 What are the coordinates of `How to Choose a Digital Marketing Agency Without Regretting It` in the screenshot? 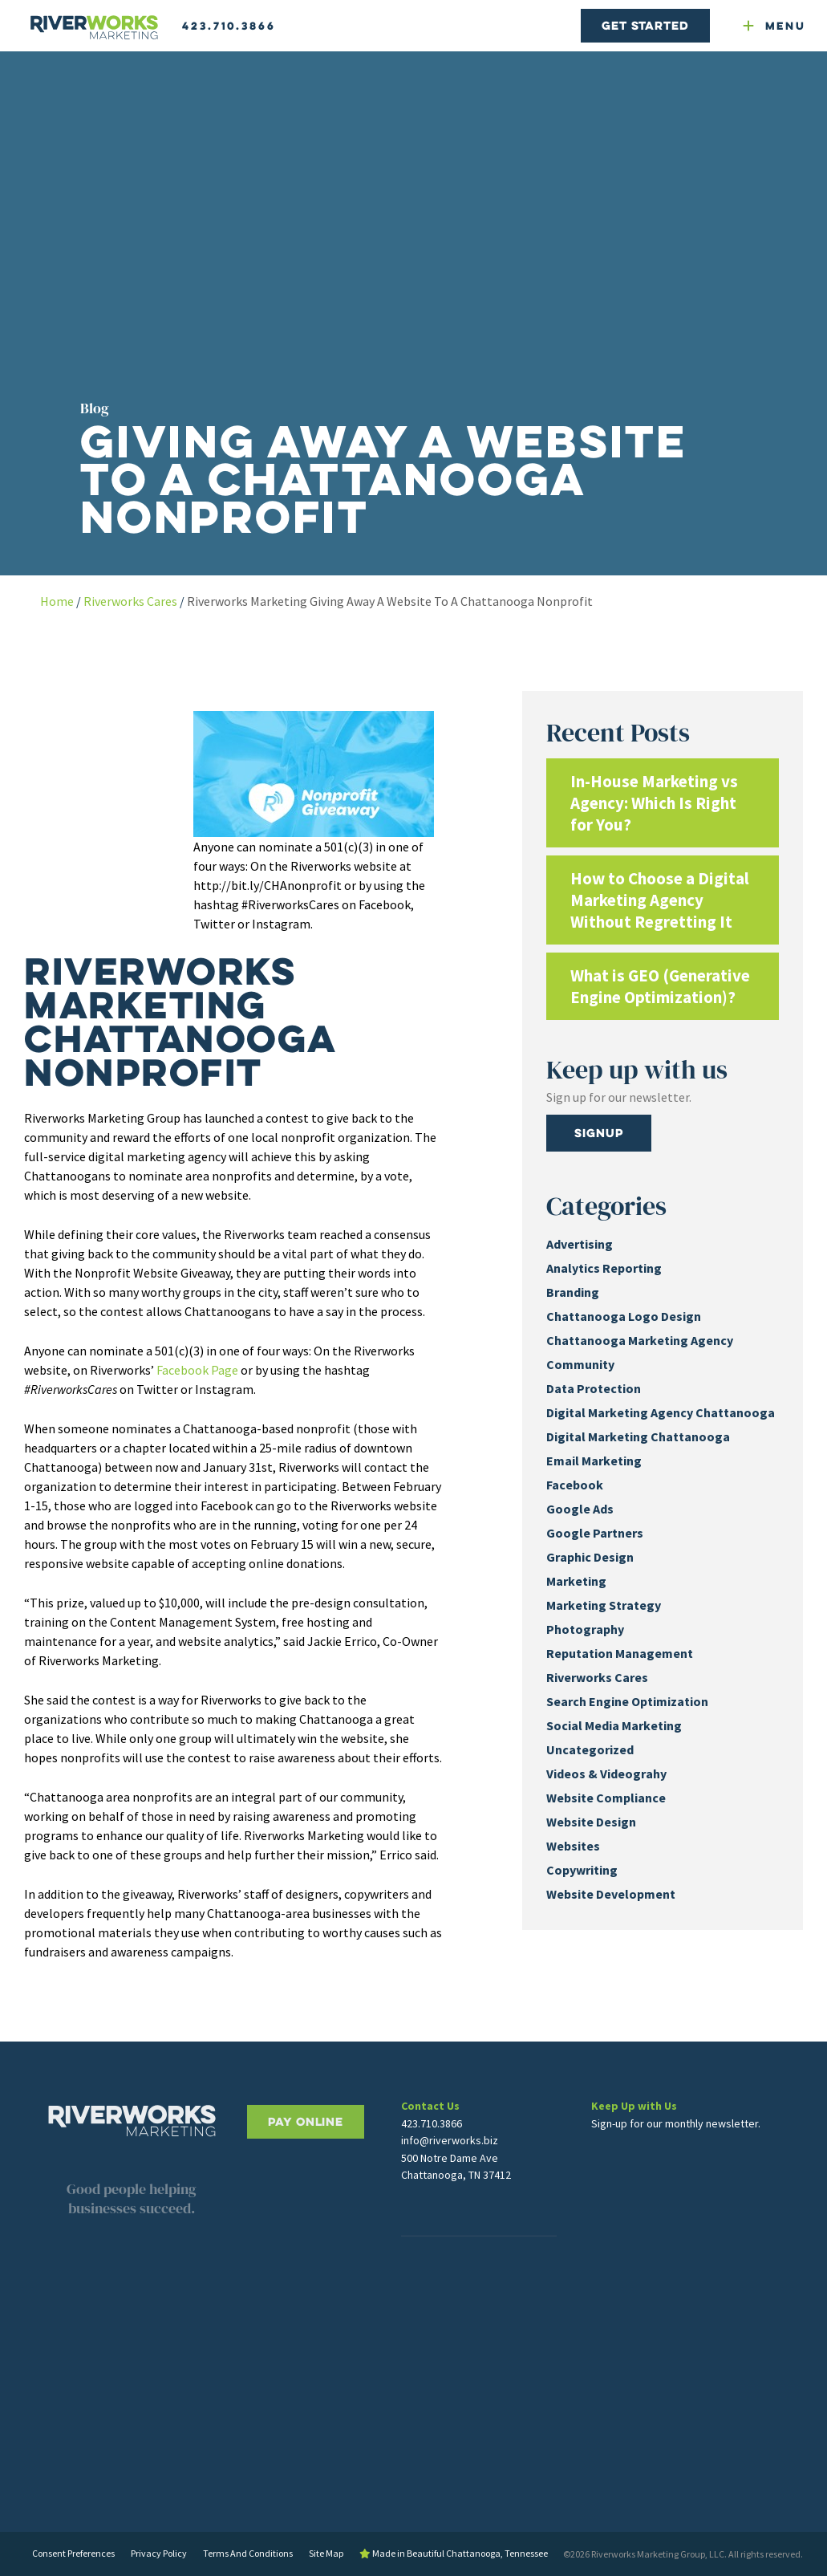 It's located at (659, 899).